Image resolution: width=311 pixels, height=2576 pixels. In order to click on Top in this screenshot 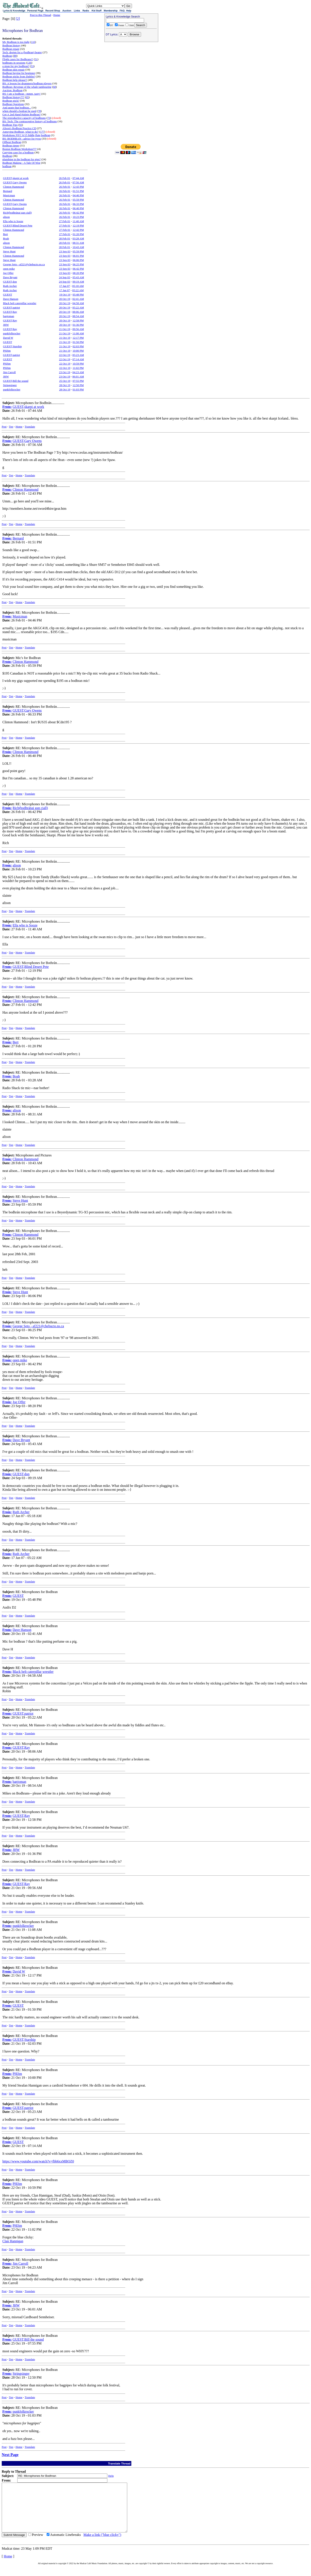, I will do `click(11, 426)`.